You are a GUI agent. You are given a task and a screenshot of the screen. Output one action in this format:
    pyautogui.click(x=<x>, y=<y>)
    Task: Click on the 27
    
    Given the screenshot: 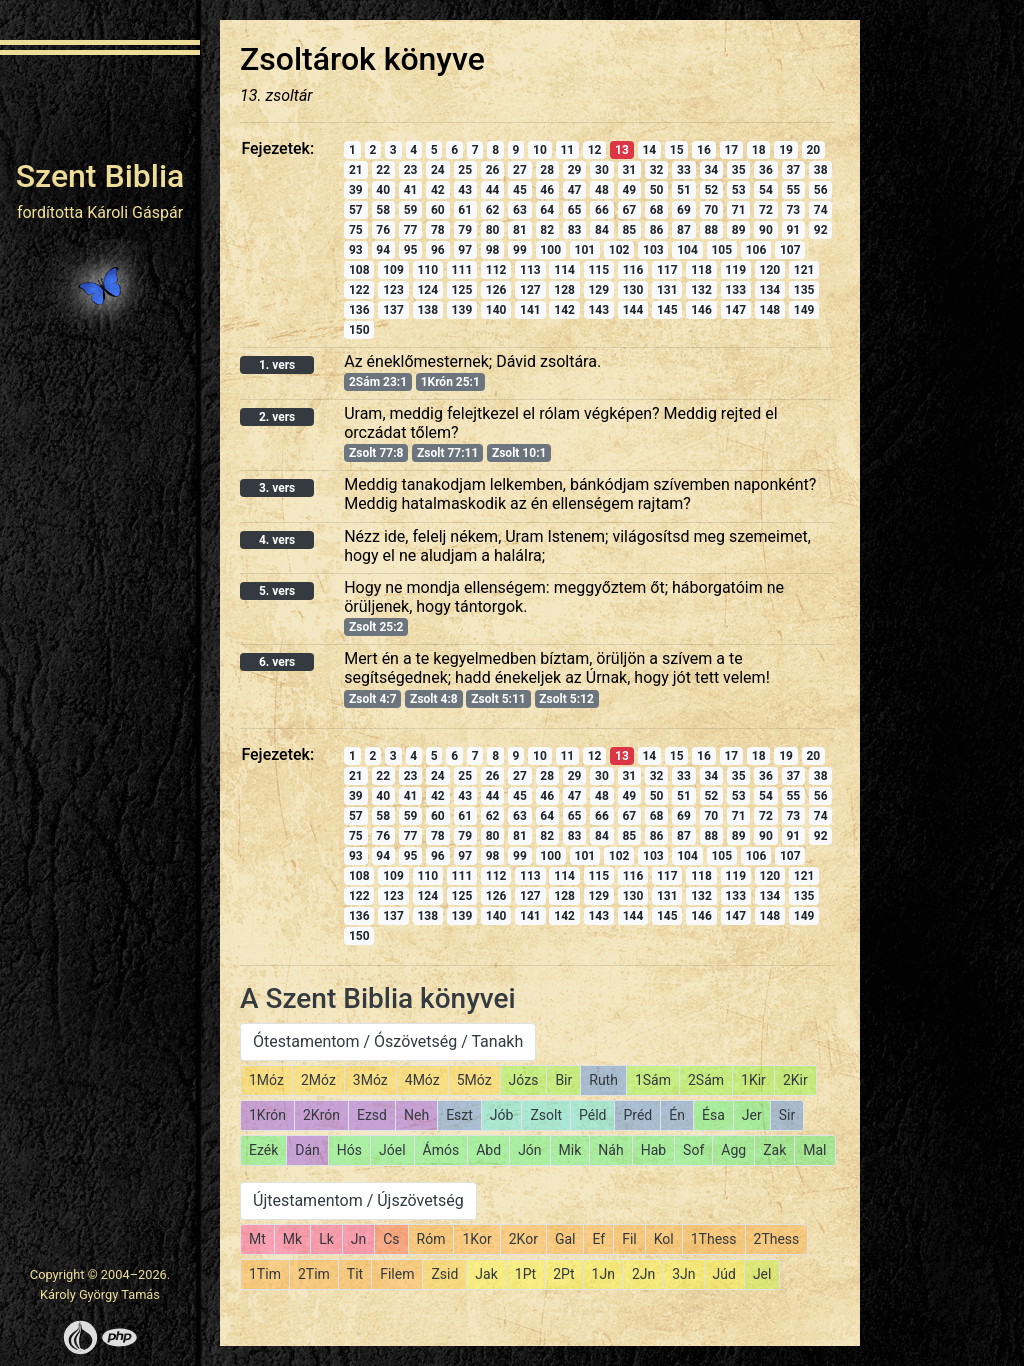 What is the action you would take?
    pyautogui.click(x=520, y=170)
    